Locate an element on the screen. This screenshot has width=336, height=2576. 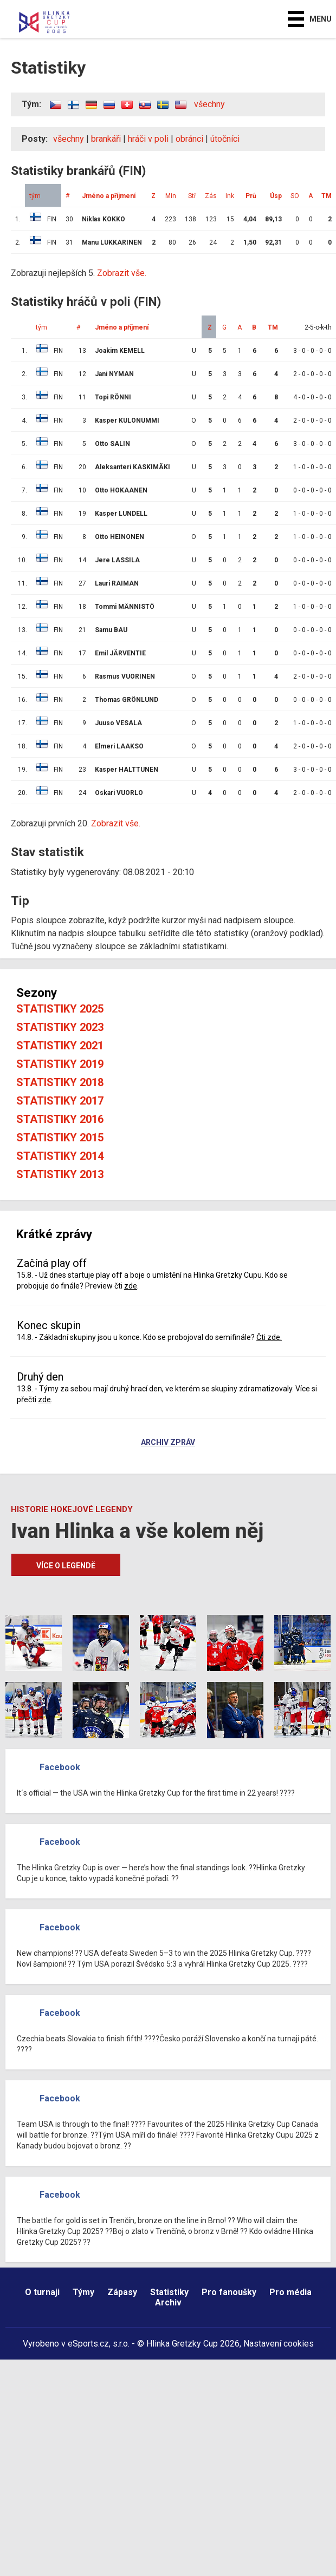
všechny is located at coordinates (209, 104).